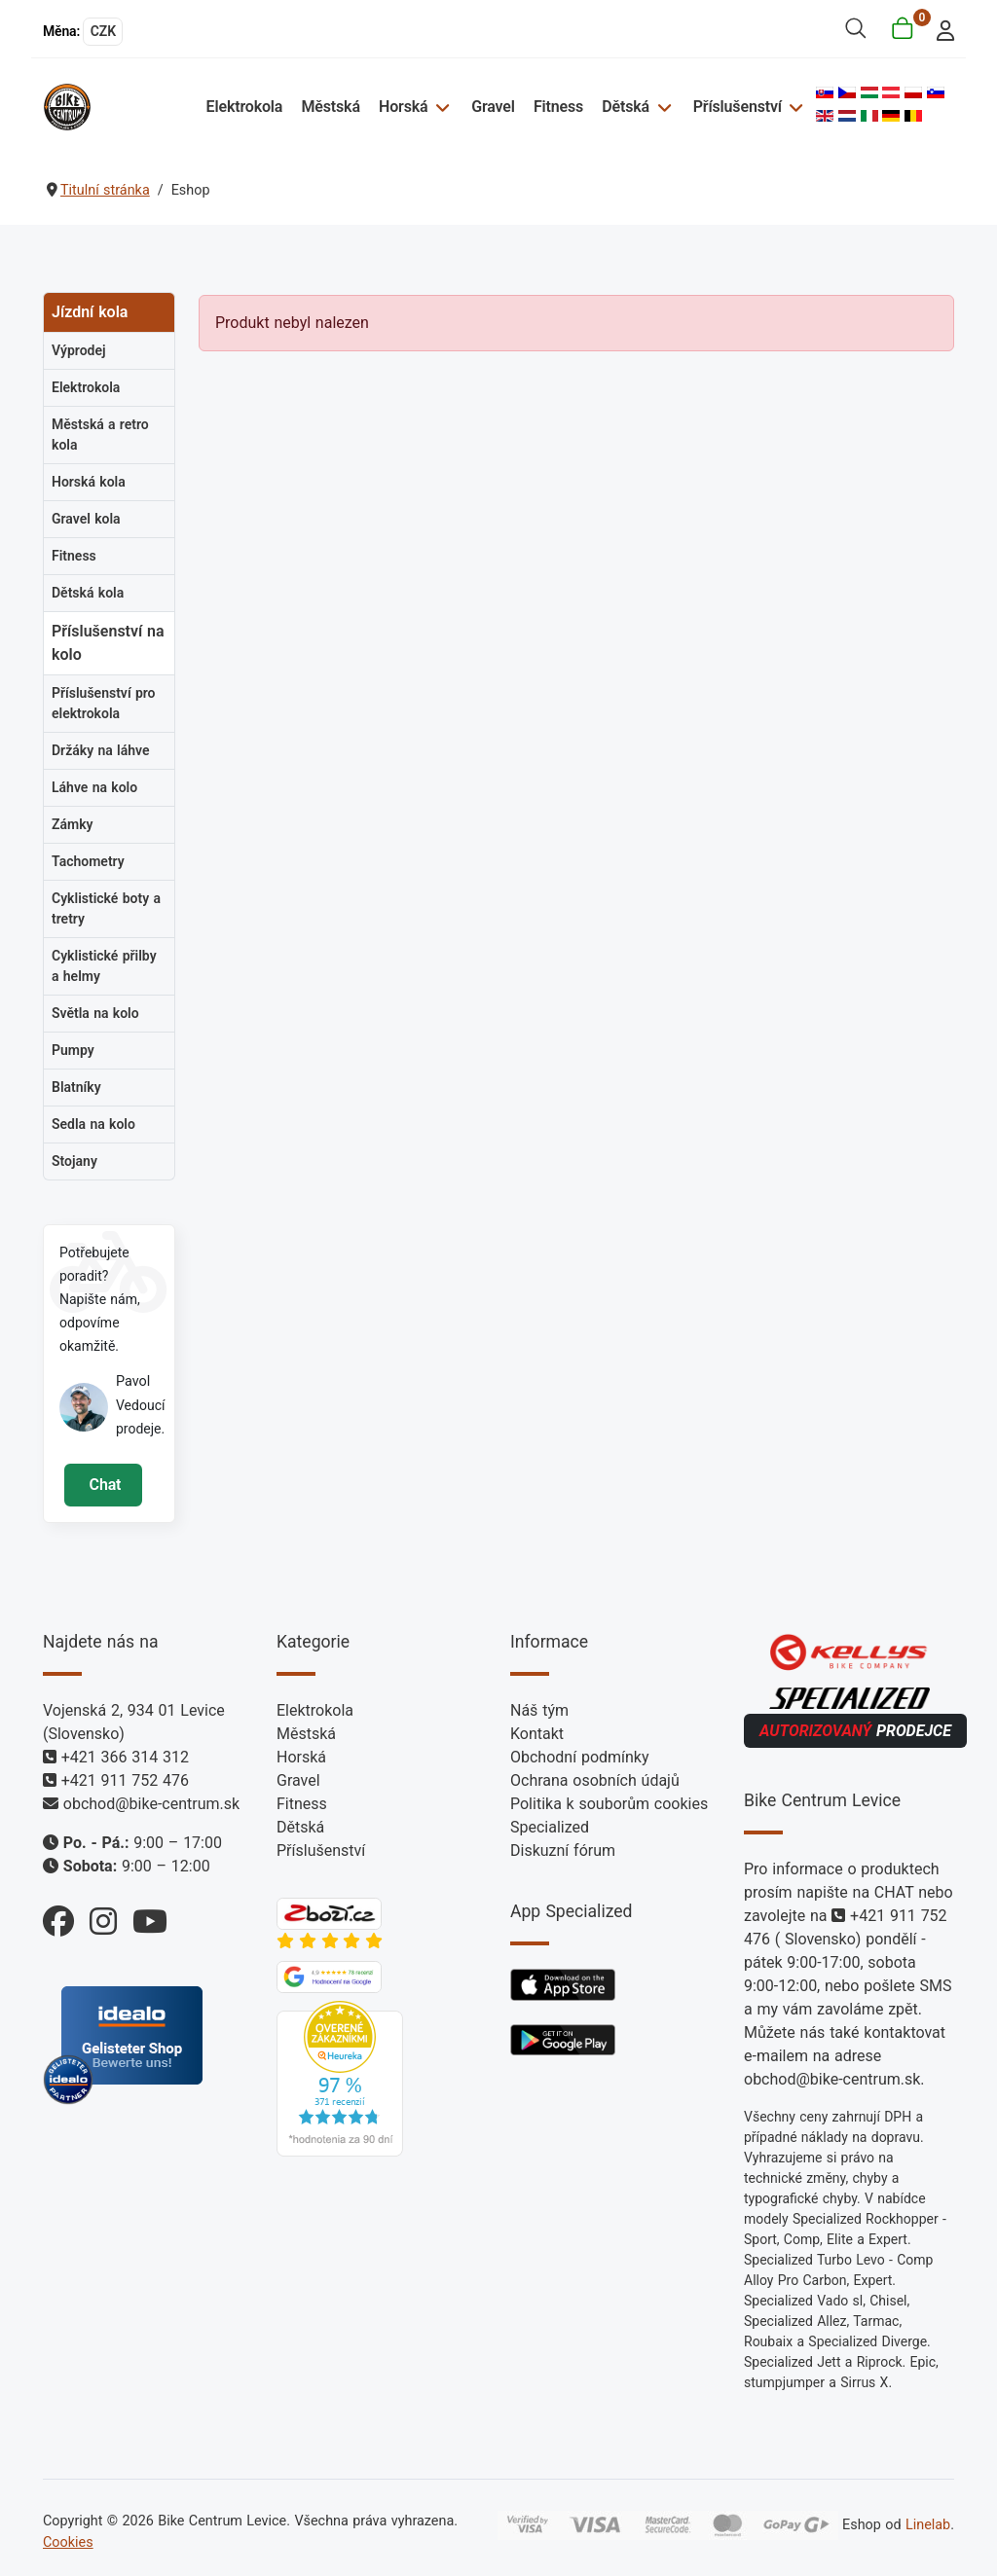  What do you see at coordinates (439, 106) in the screenshot?
I see `[Horská]` at bounding box center [439, 106].